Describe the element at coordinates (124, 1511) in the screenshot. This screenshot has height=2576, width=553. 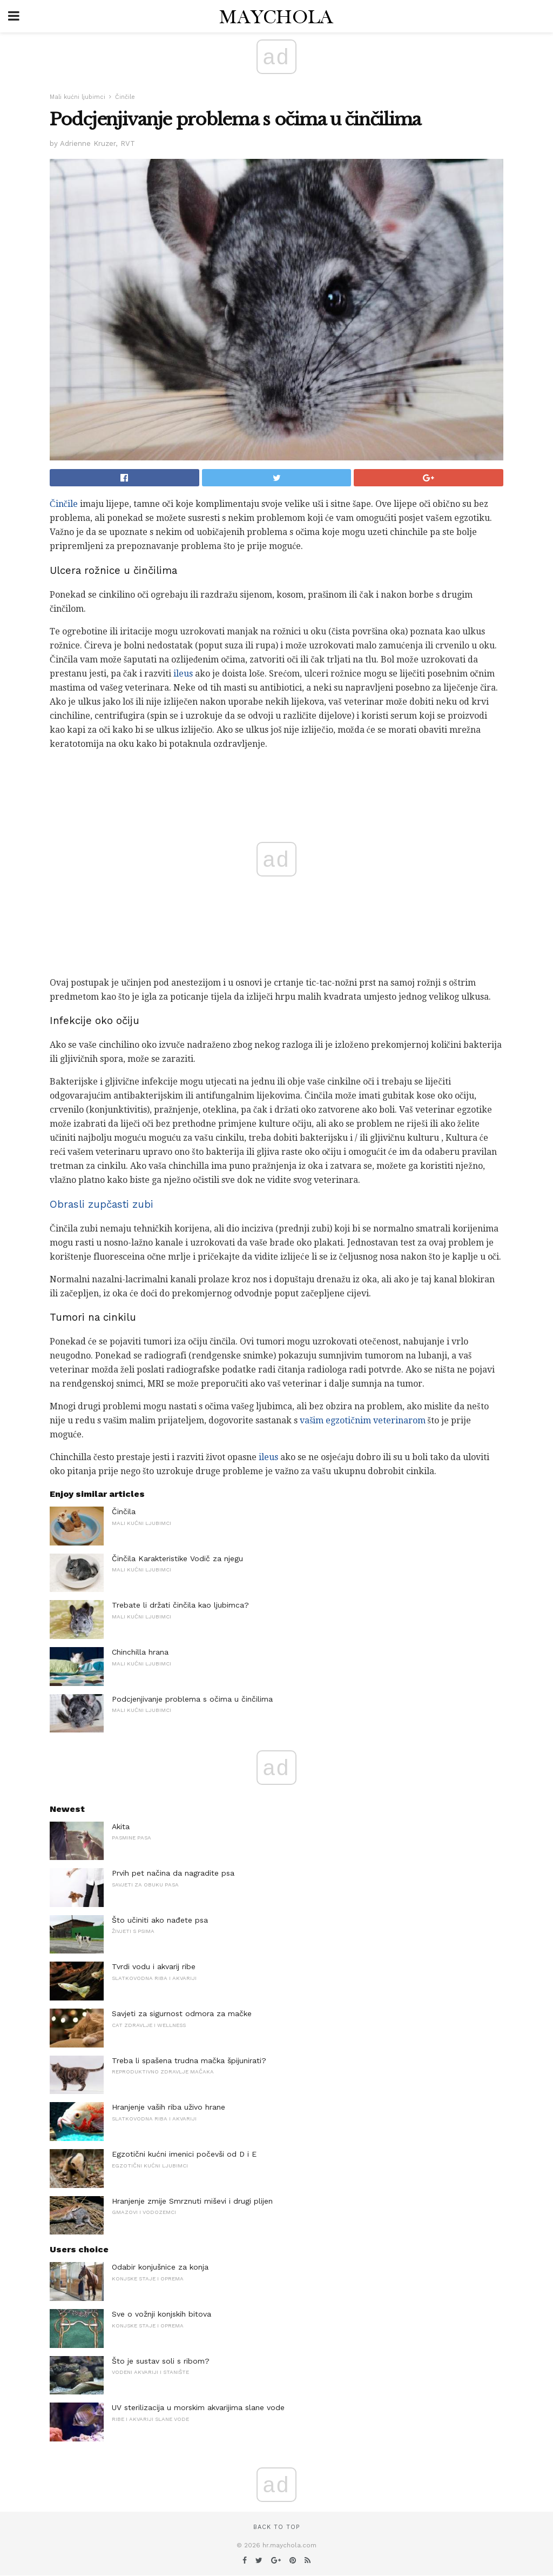
I see `Činčila` at that location.